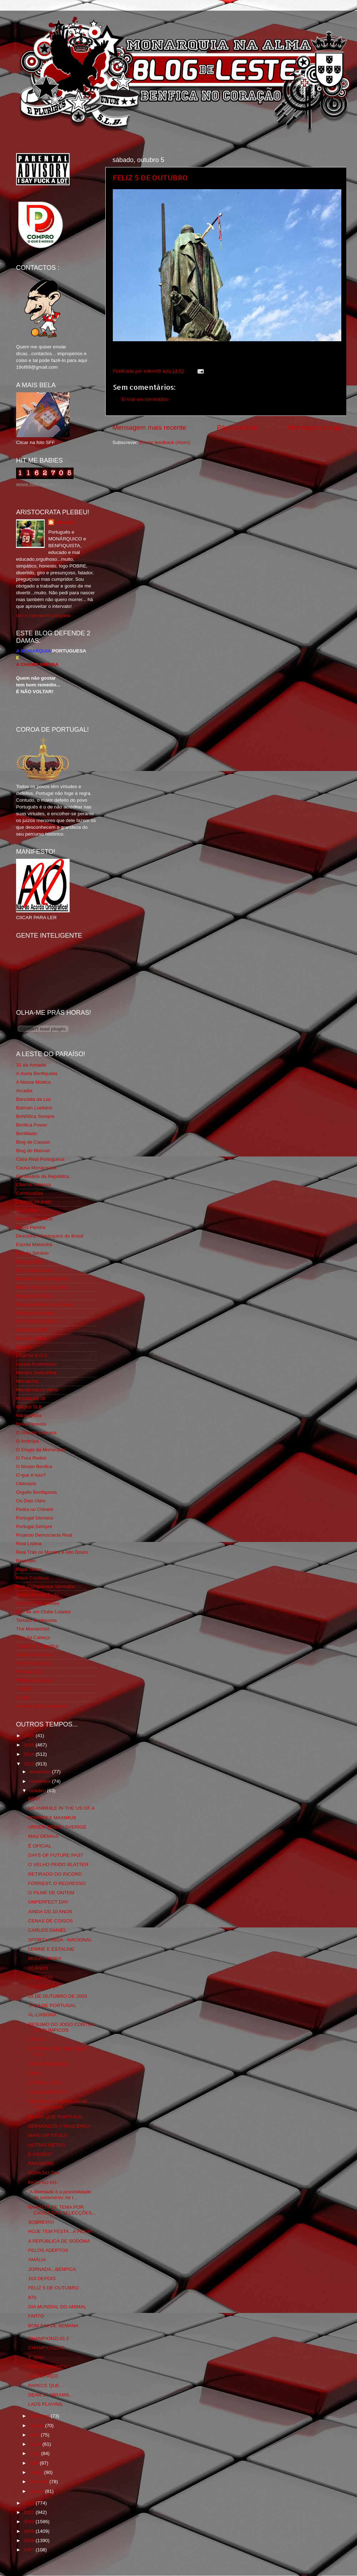 This screenshot has height=2576, width=357. What do you see at coordinates (57, 1996) in the screenshot?
I see `25 DE OUTUBRO DE 2003` at bounding box center [57, 1996].